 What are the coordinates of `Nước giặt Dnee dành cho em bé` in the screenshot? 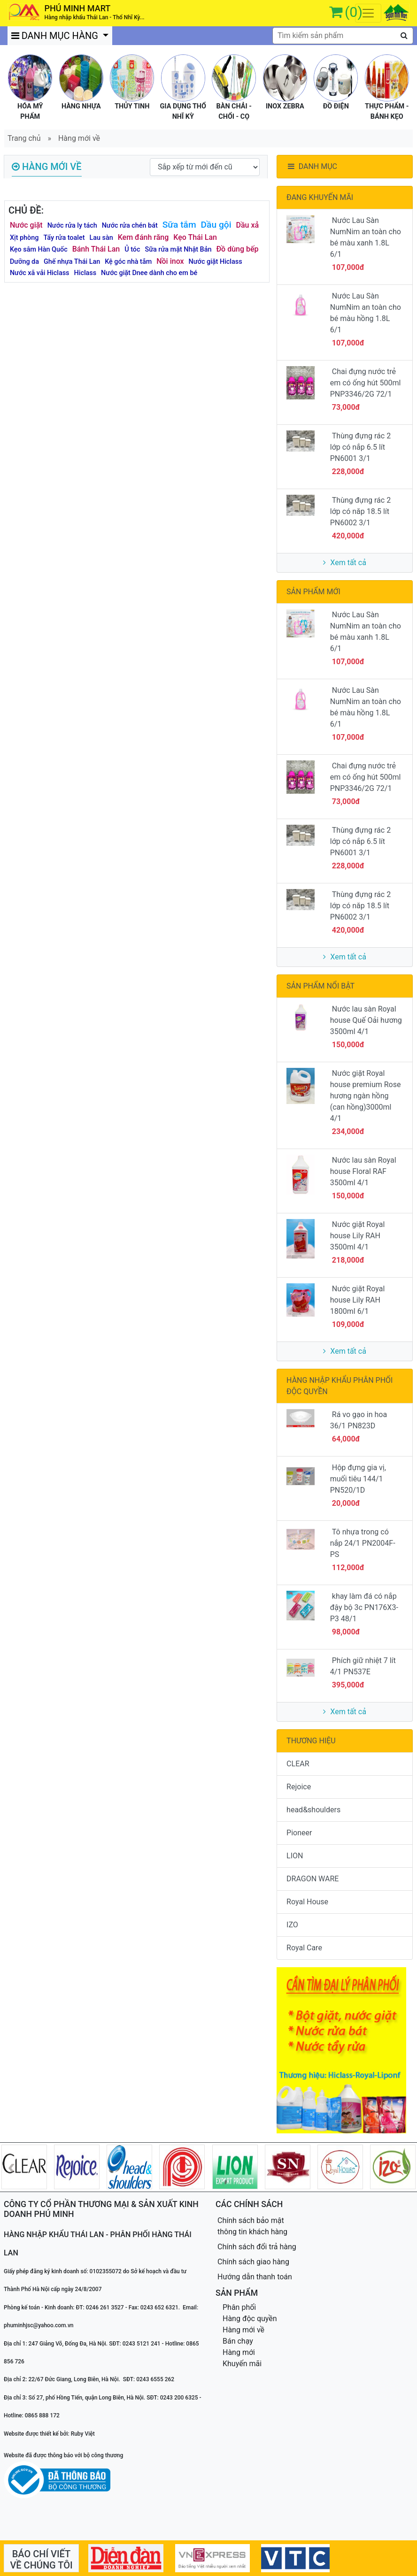 It's located at (149, 273).